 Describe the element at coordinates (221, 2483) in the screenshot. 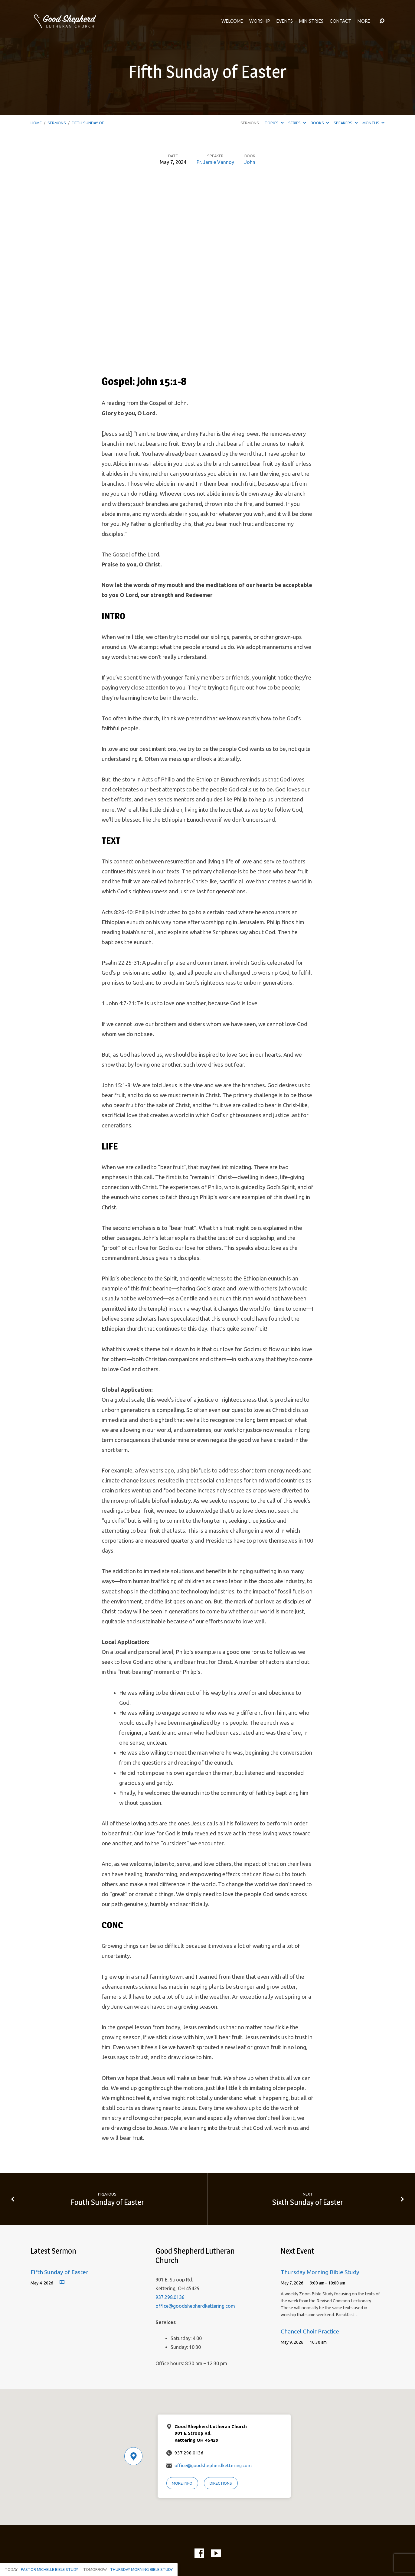

I see `Directions` at that location.